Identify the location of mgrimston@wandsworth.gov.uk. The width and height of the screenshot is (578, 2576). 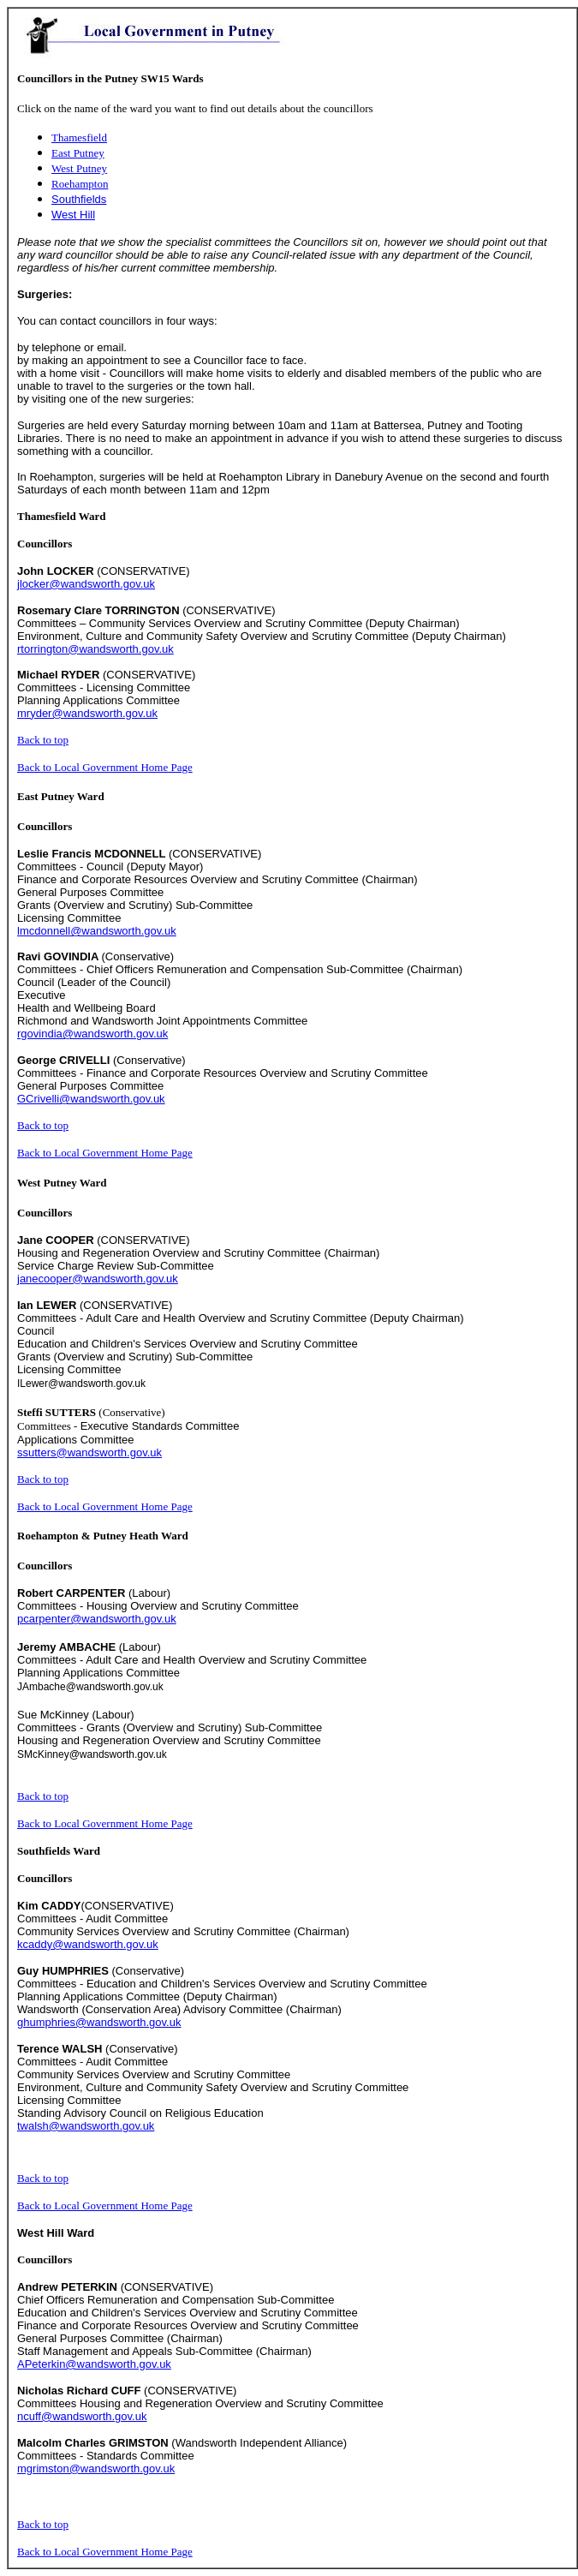
(96, 2468).